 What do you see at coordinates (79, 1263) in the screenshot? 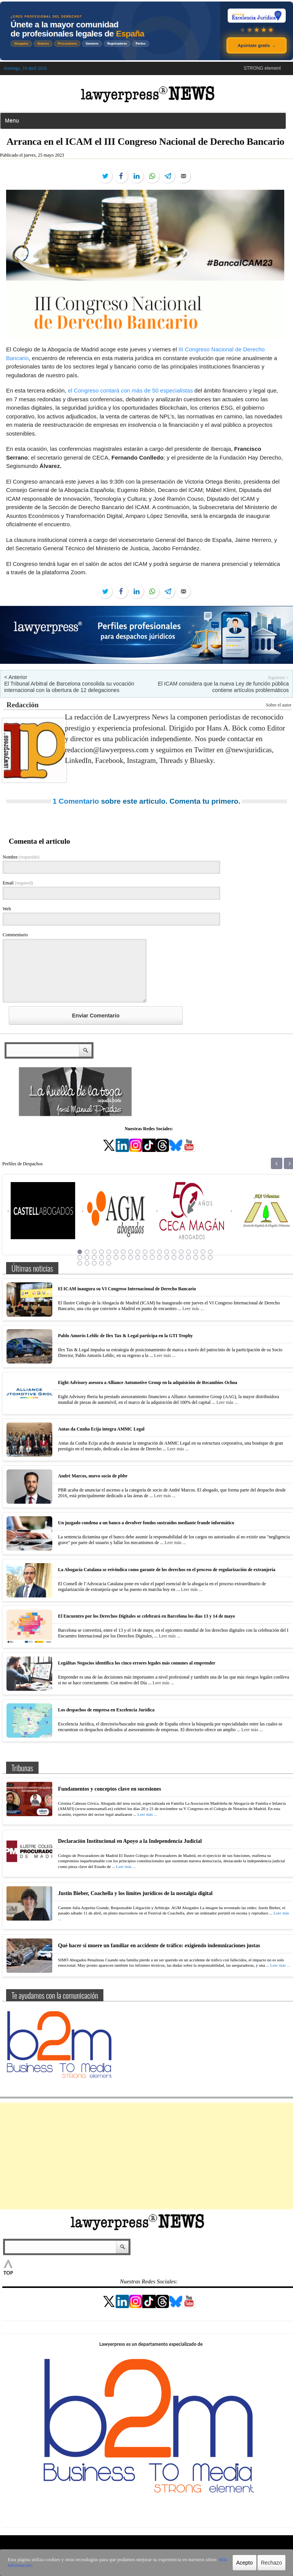
I see `39` at bounding box center [79, 1263].